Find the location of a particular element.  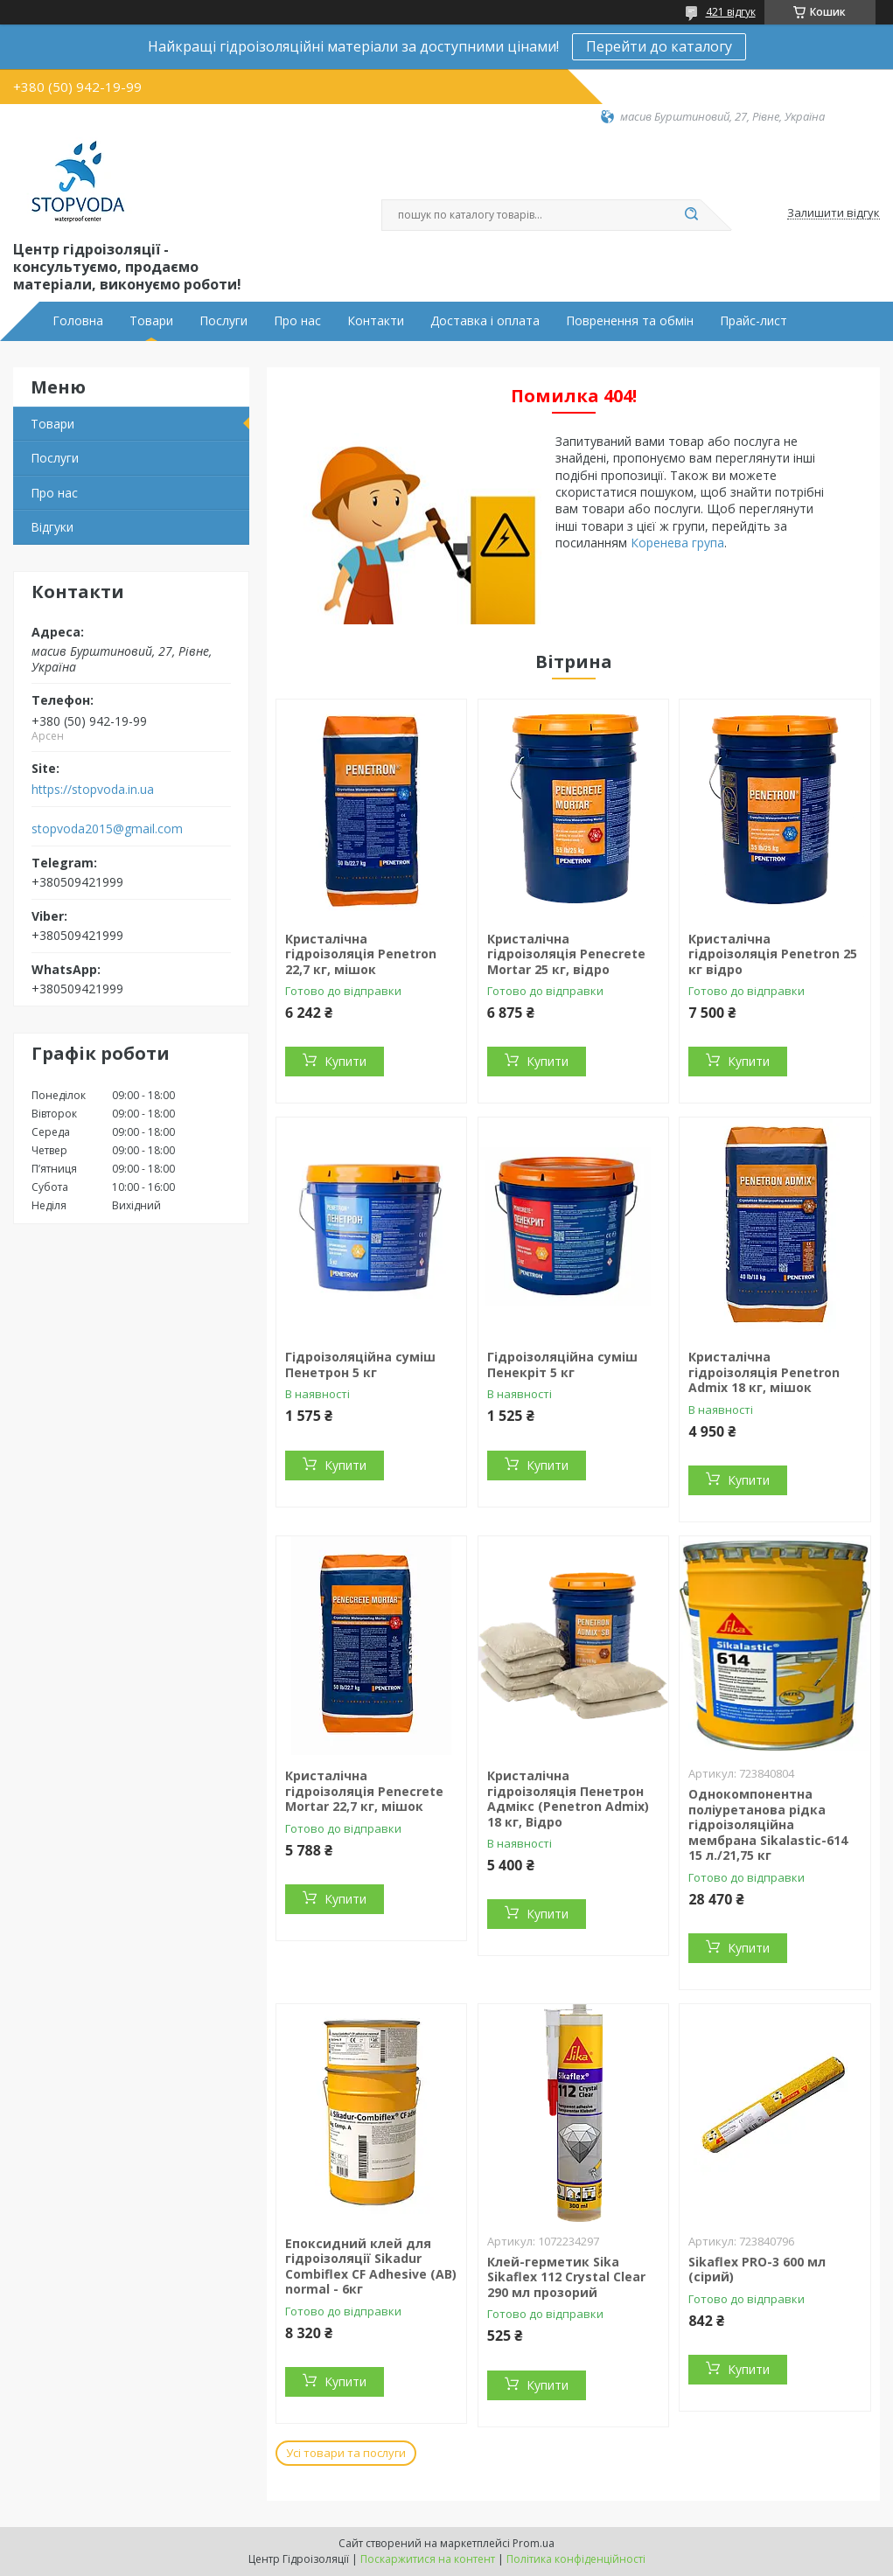

Головна is located at coordinates (77, 321).